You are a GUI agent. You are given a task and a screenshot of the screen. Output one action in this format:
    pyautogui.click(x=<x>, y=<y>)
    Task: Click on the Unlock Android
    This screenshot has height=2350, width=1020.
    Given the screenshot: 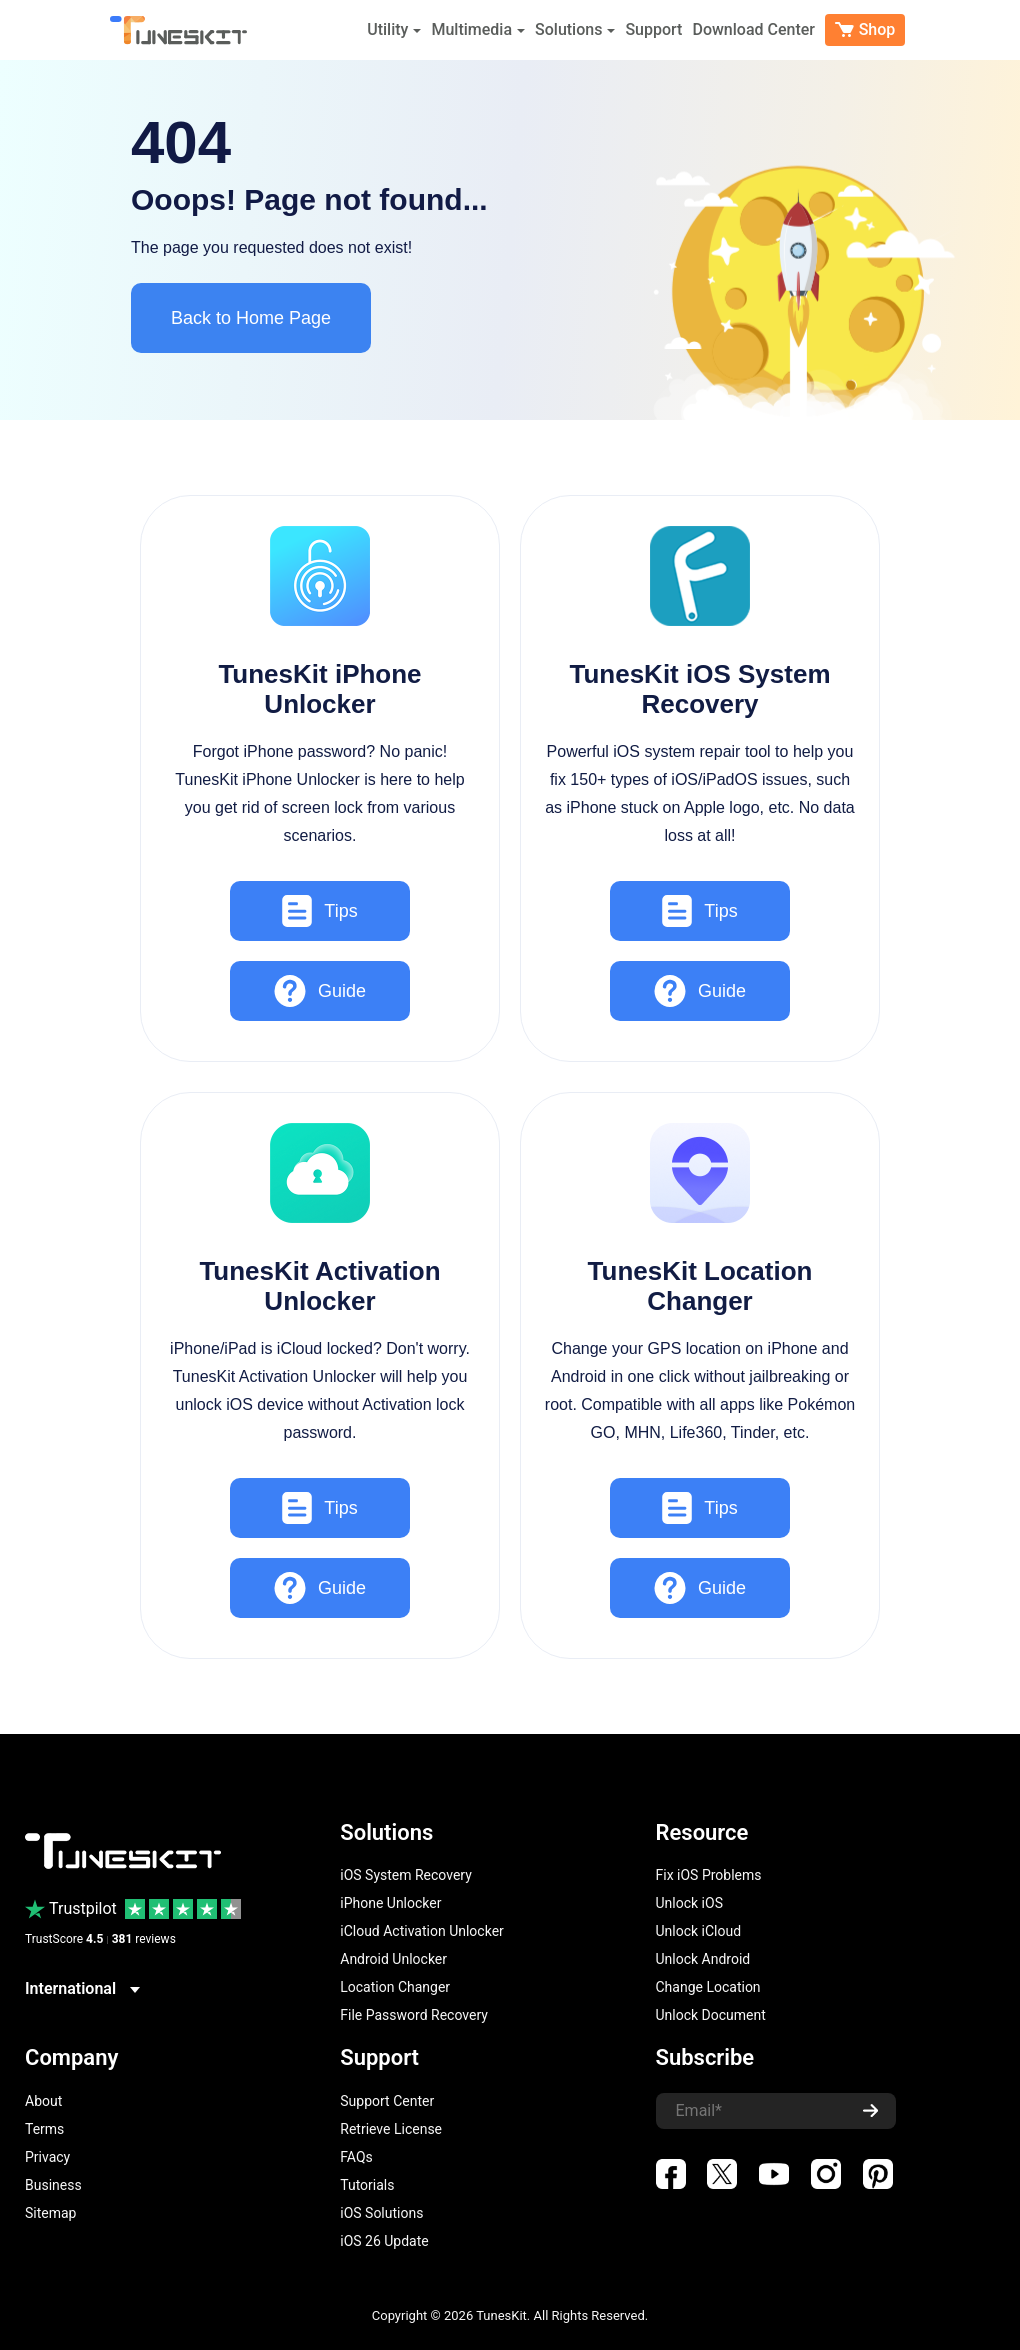 What is the action you would take?
    pyautogui.click(x=703, y=1959)
    